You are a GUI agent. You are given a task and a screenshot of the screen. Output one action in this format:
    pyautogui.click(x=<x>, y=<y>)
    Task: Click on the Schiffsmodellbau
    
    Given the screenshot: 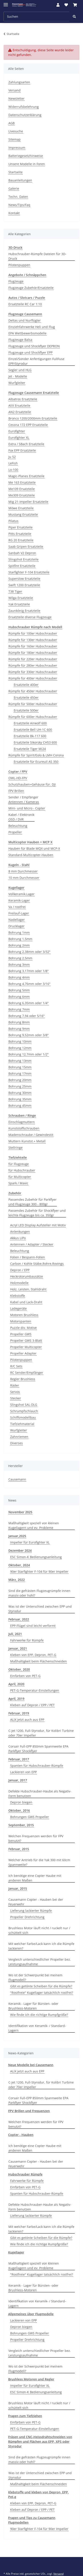 What is the action you would take?
    pyautogui.click(x=23, y=1417)
    